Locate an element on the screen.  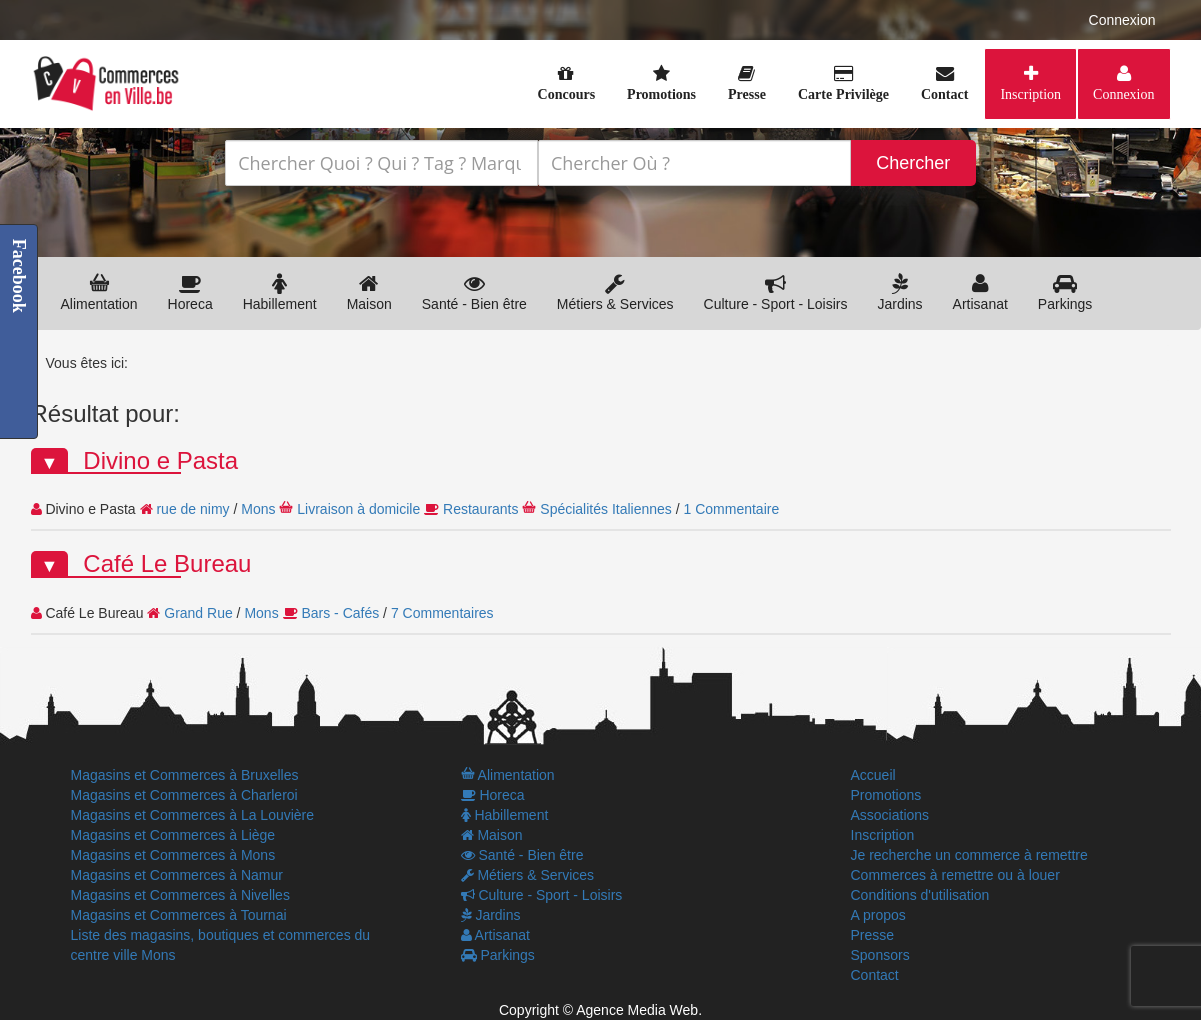
Divino e Pasta is located at coordinates (160, 460).